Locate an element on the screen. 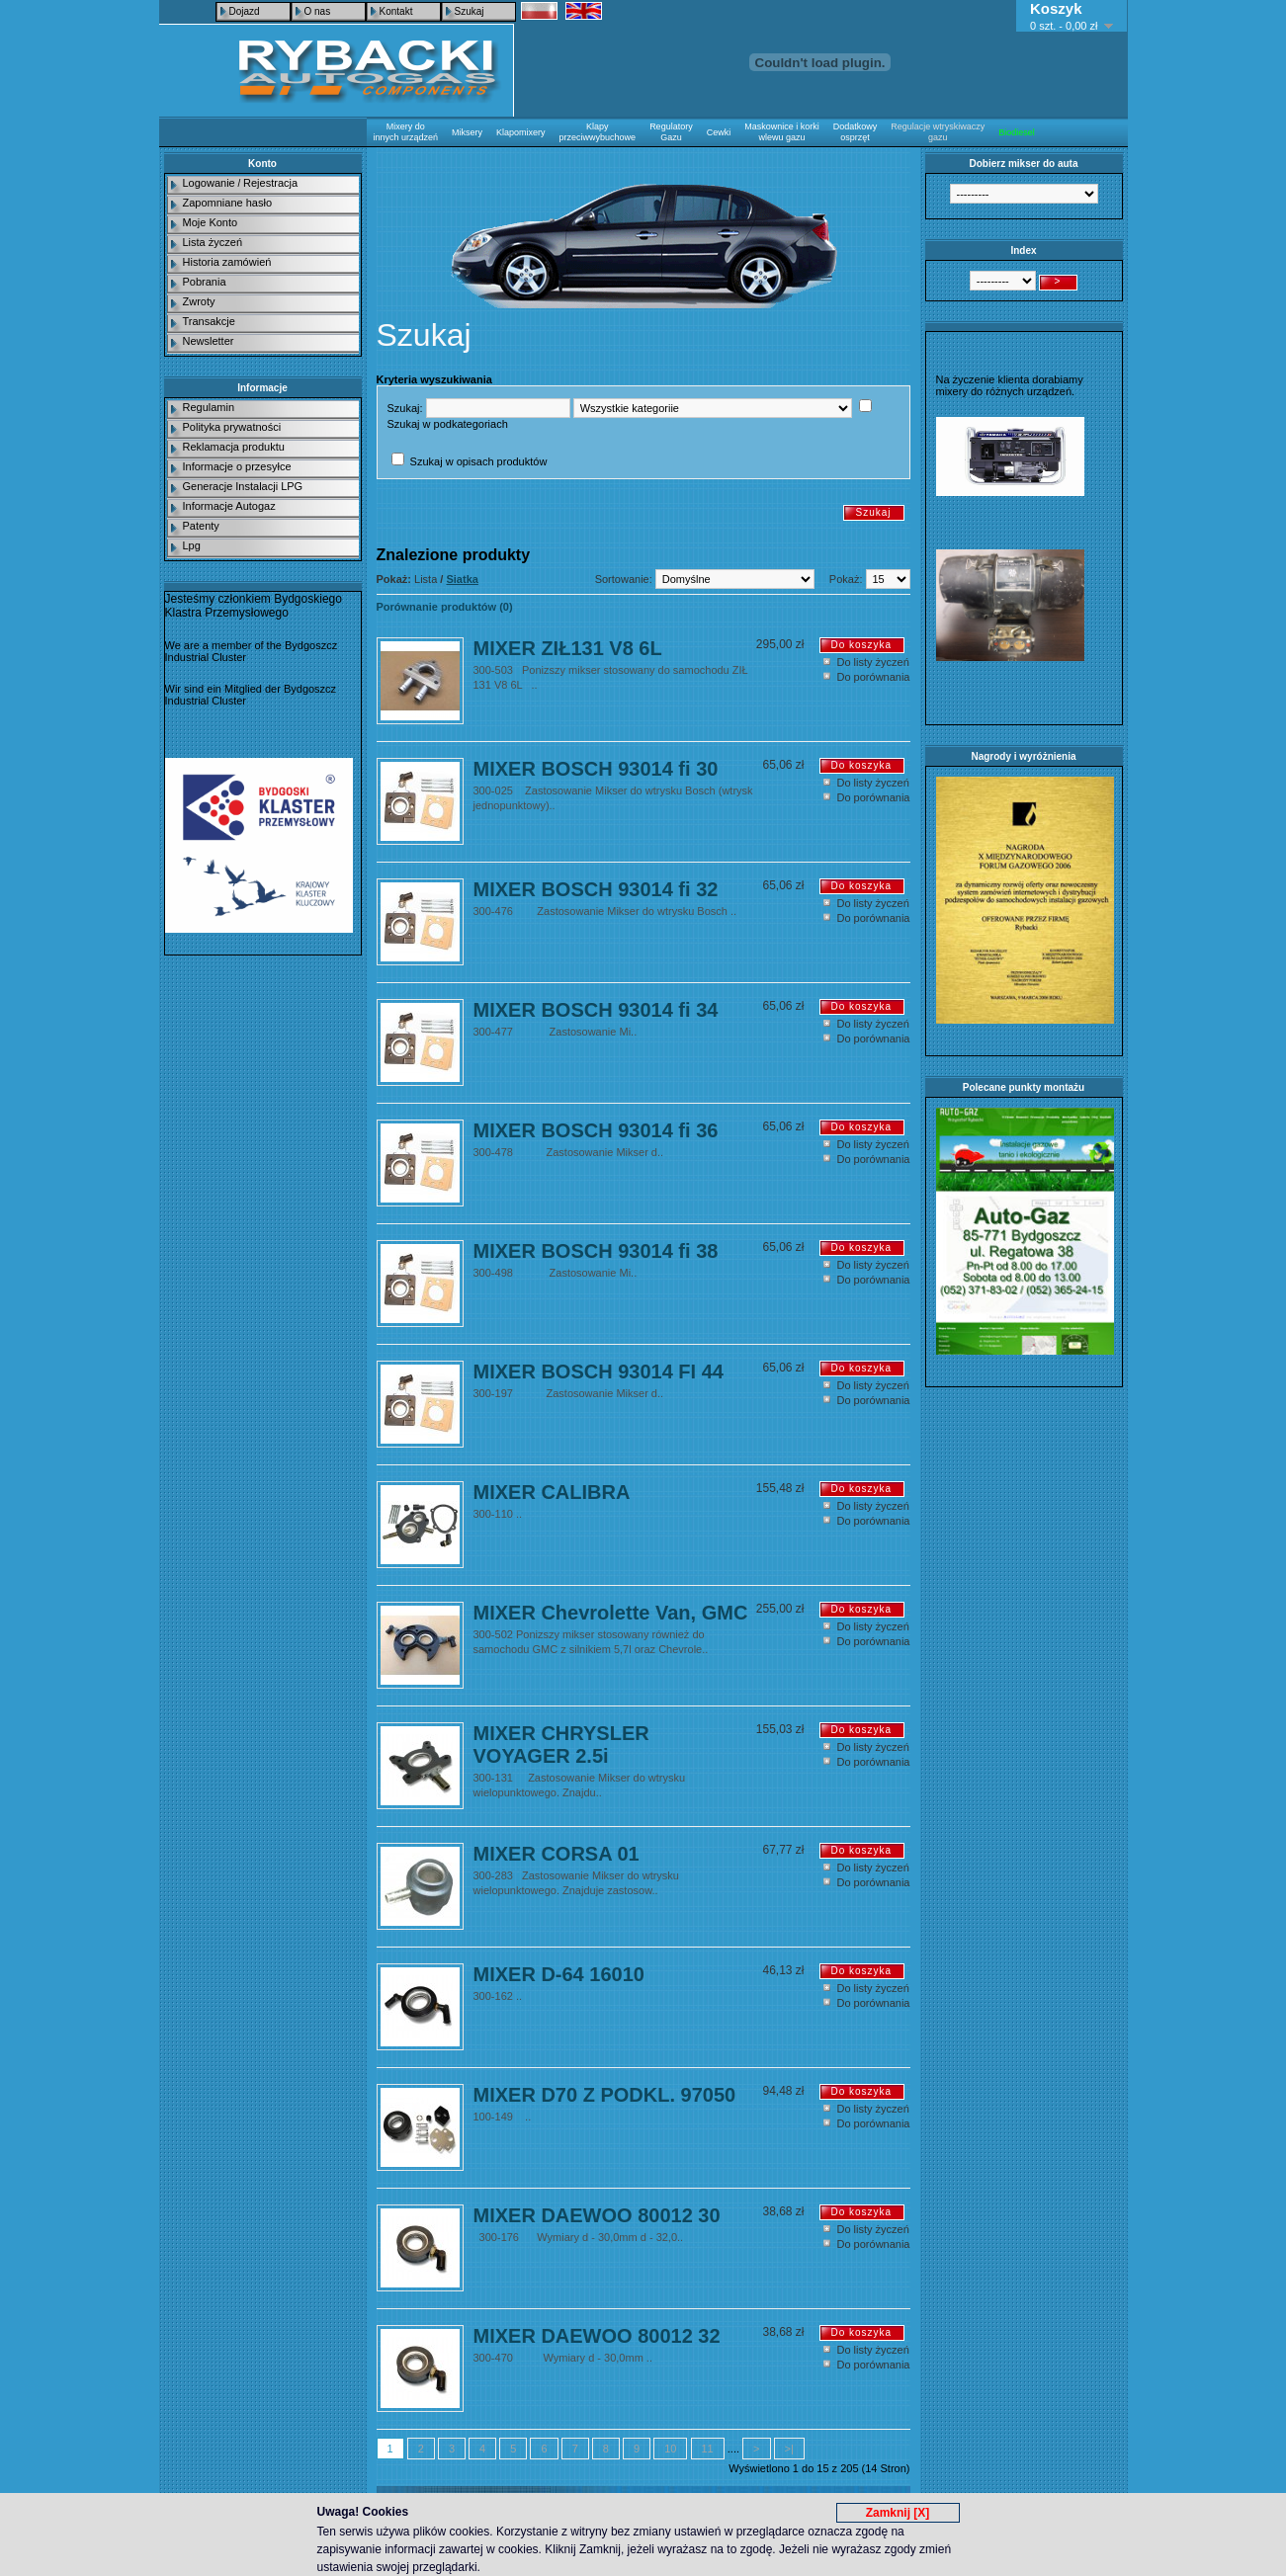 This screenshot has height=2576, width=1286. Pobrania is located at coordinates (204, 282).